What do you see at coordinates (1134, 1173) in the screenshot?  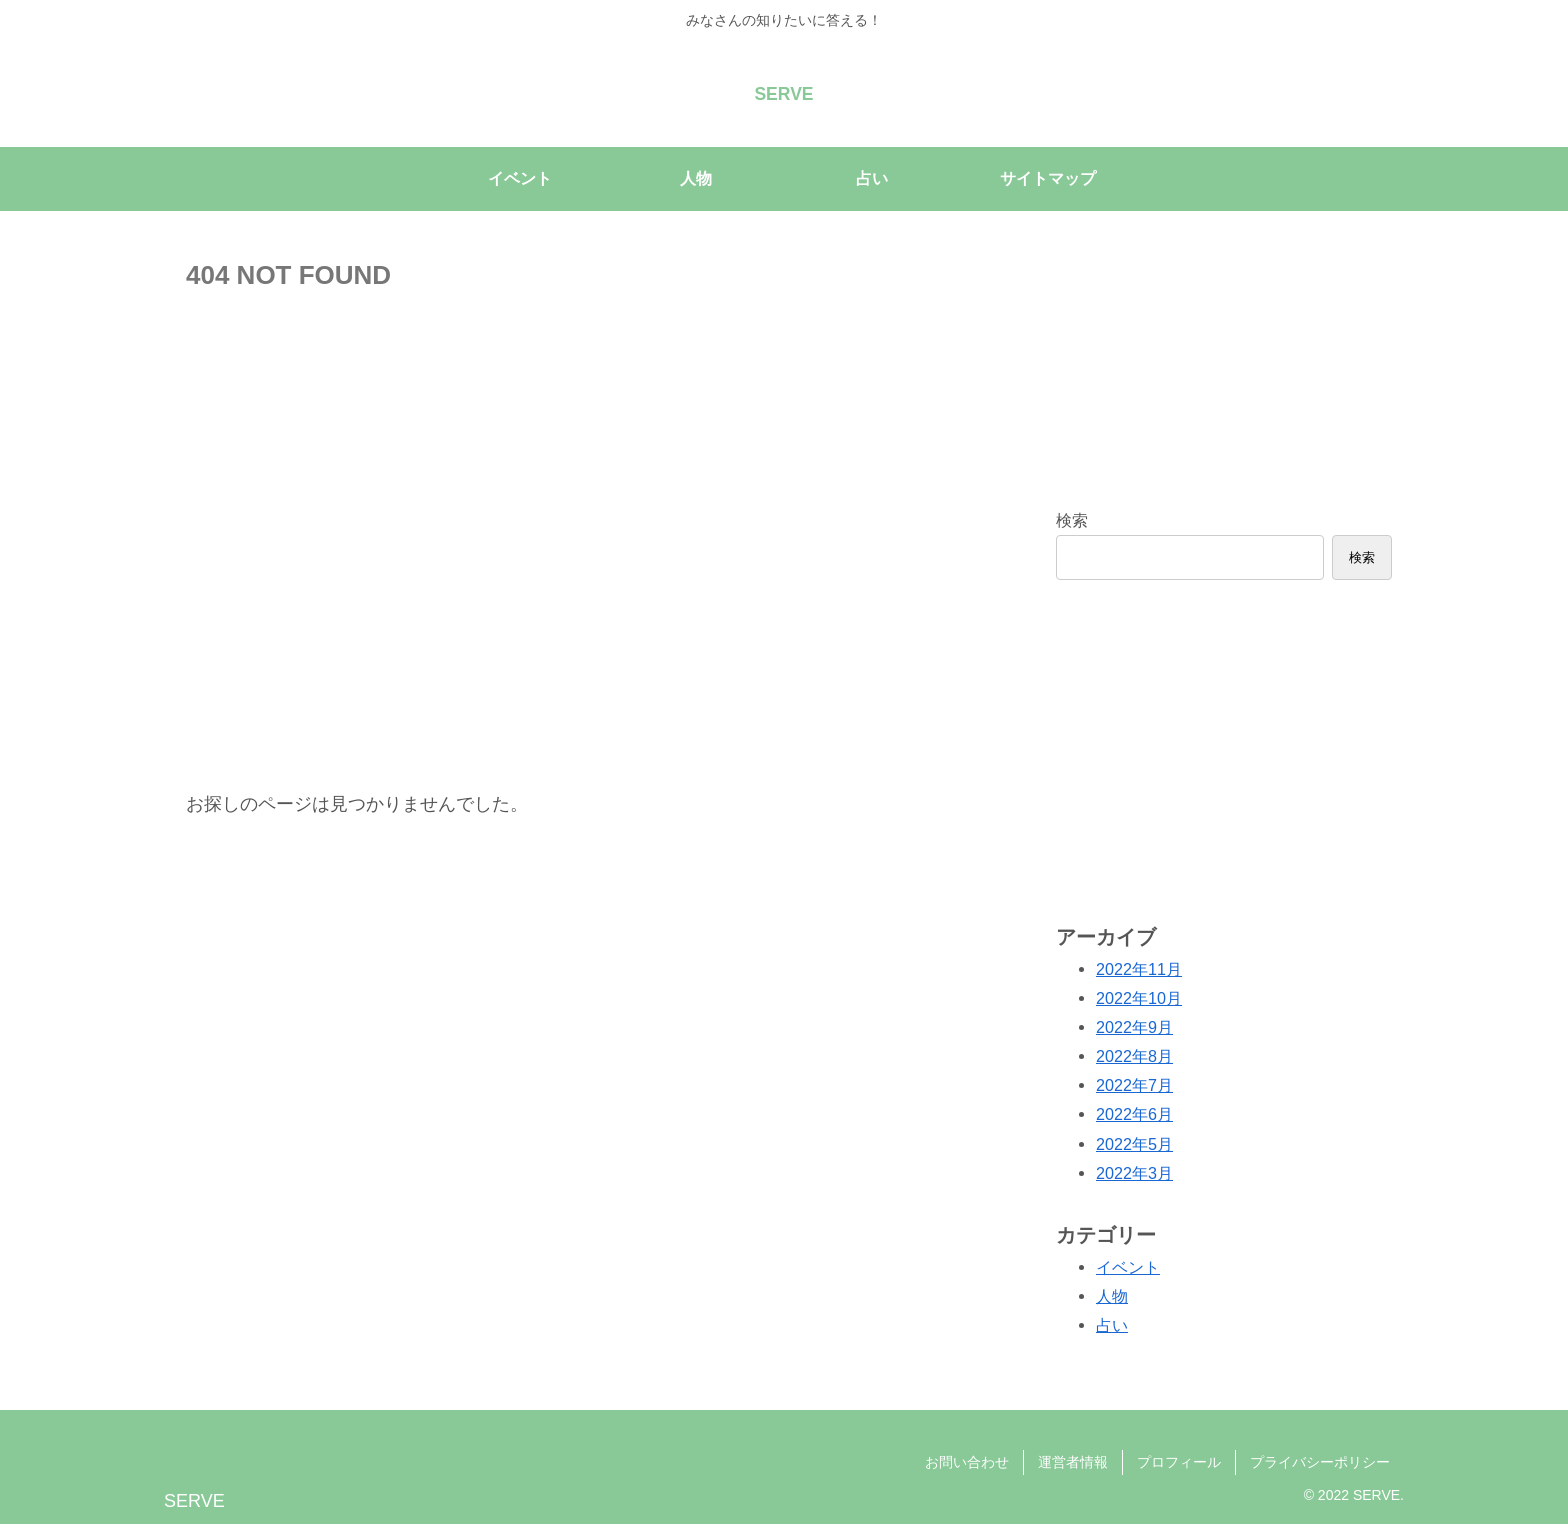 I see `2022年3月` at bounding box center [1134, 1173].